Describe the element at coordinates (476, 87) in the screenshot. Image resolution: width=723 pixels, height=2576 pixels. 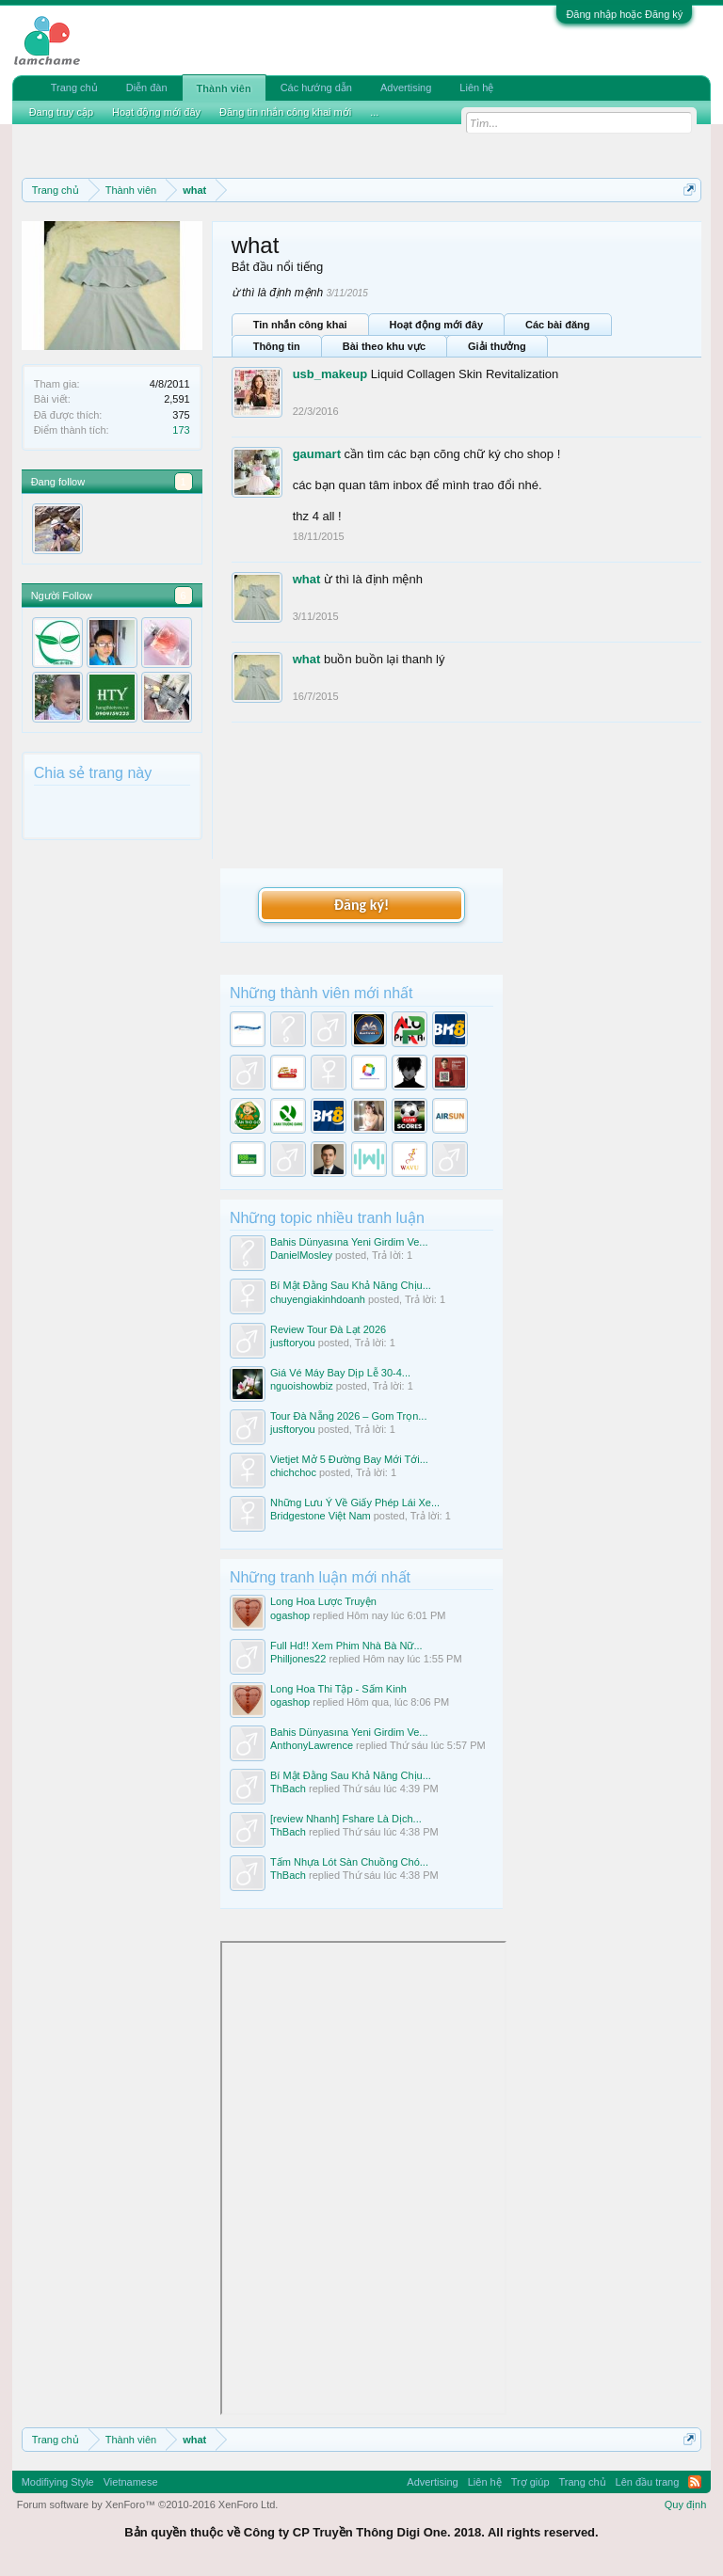
I see `Liên hệ` at that location.